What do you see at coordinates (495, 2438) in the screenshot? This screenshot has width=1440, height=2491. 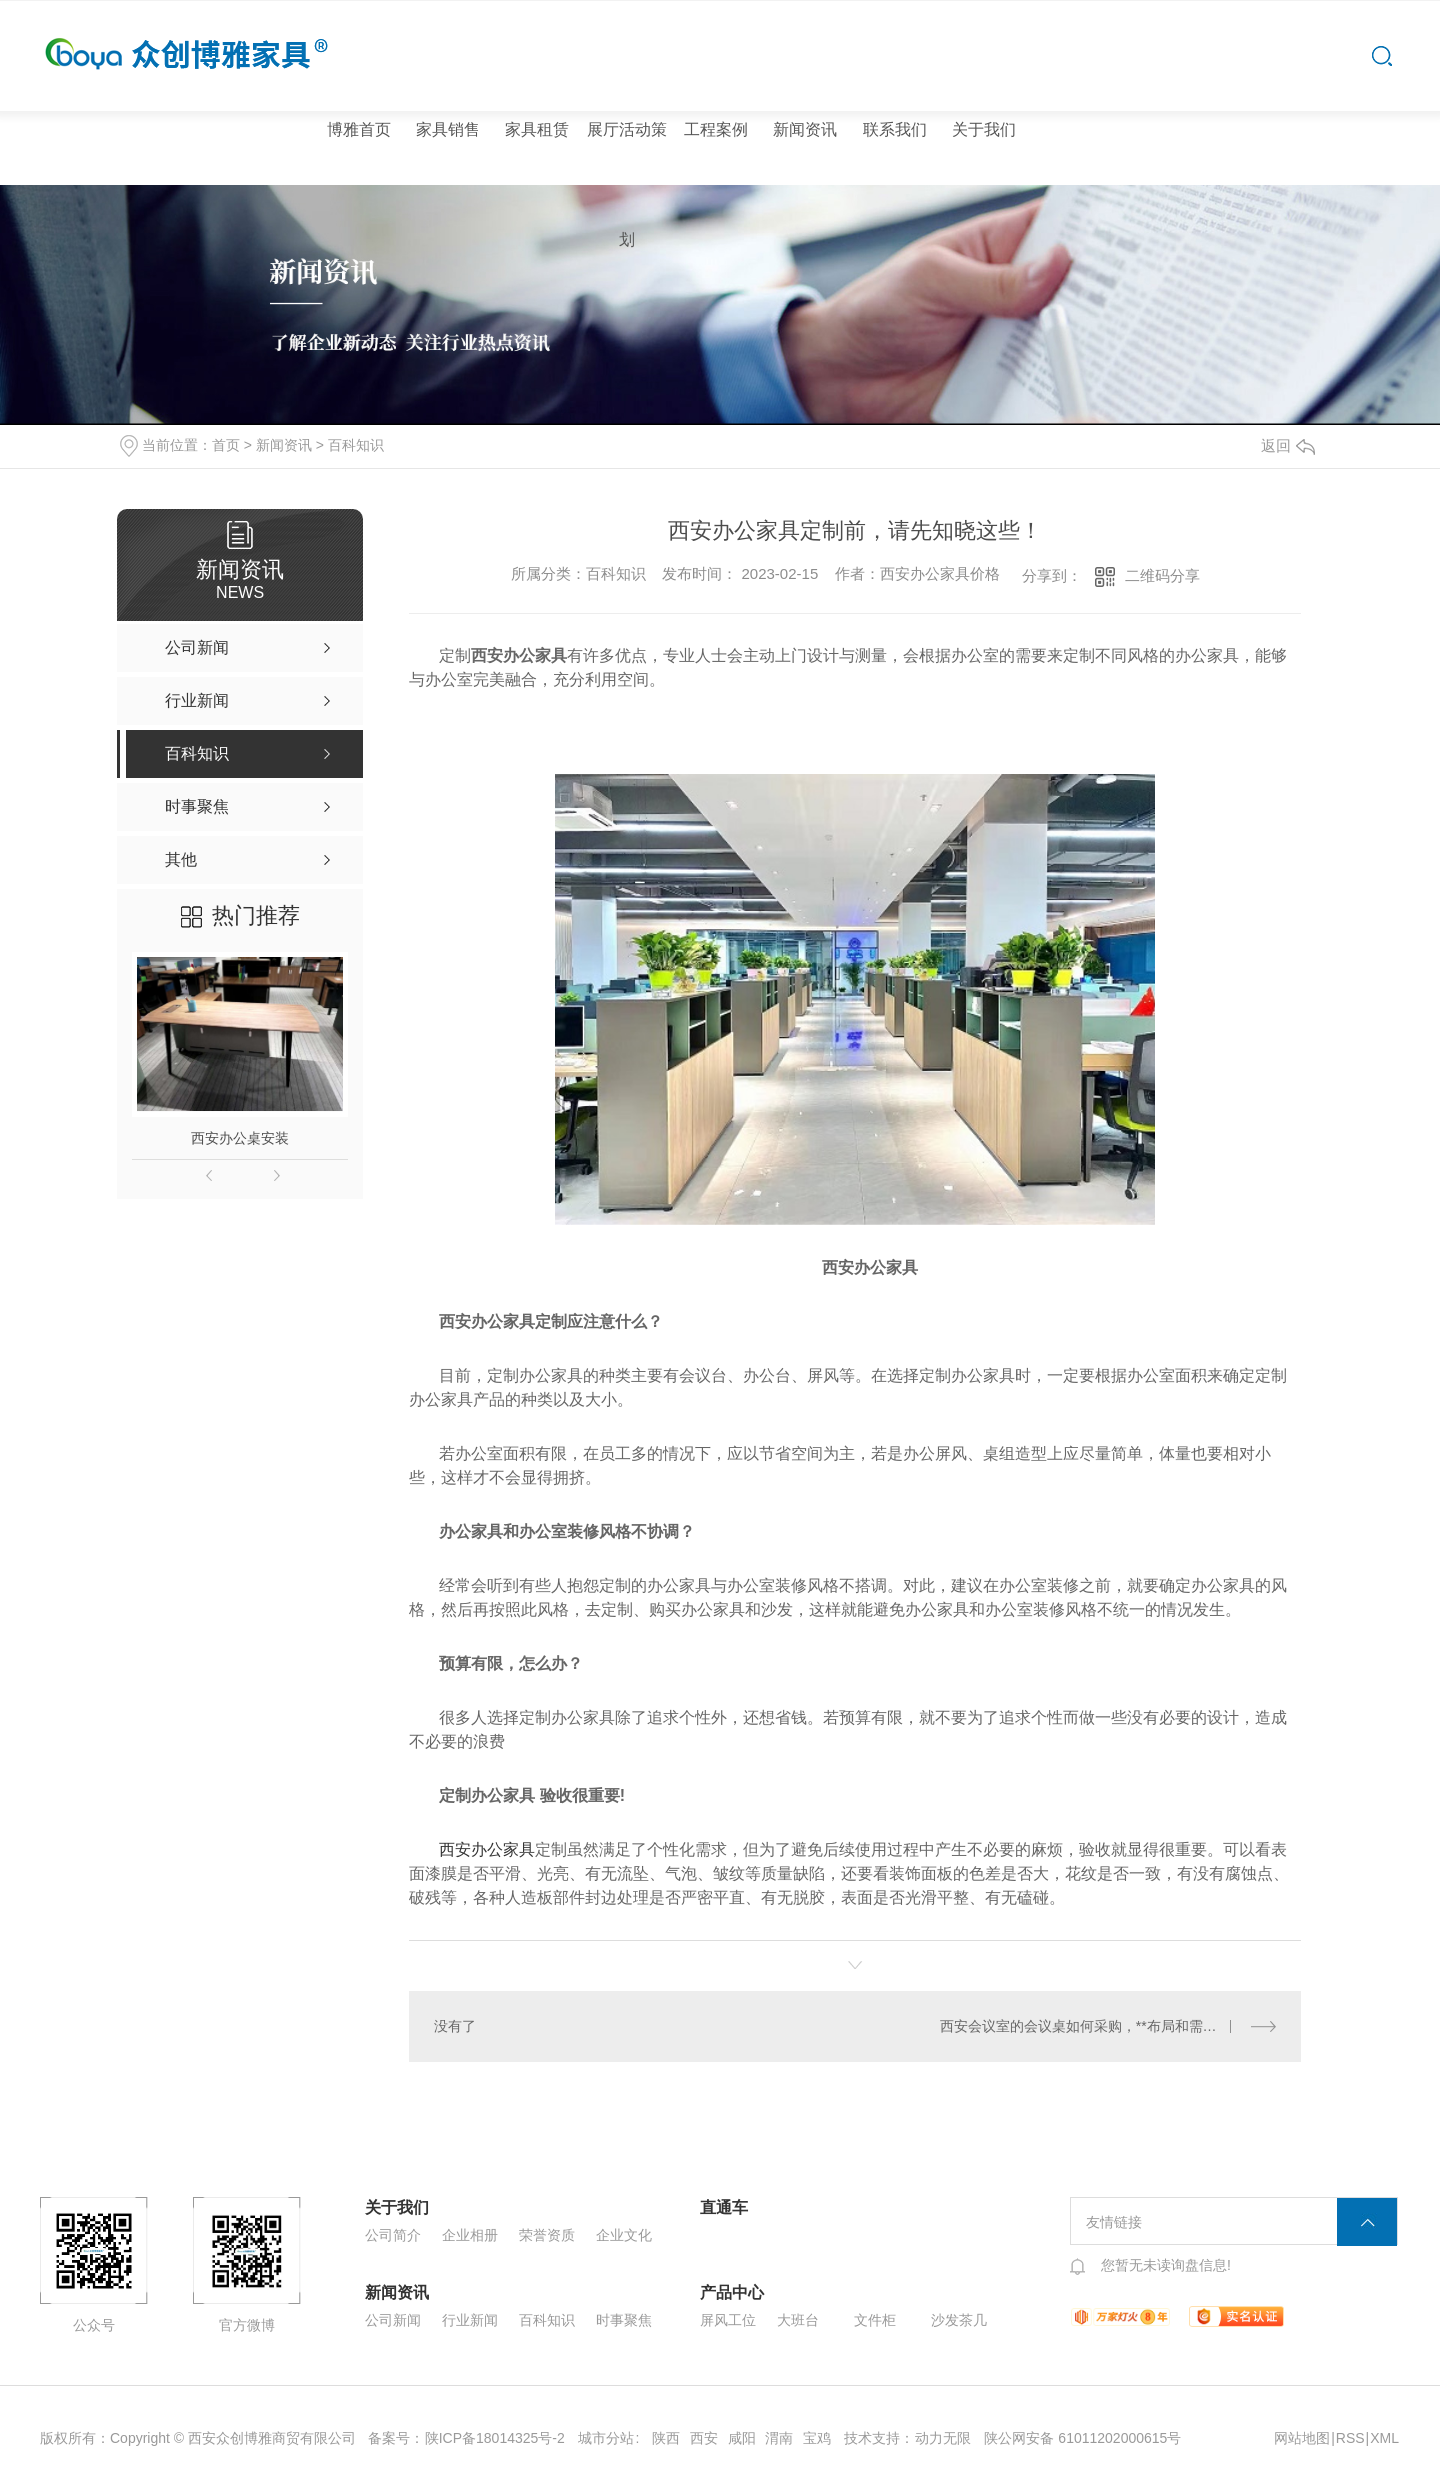 I see `陕ICP备18014325号-2` at bounding box center [495, 2438].